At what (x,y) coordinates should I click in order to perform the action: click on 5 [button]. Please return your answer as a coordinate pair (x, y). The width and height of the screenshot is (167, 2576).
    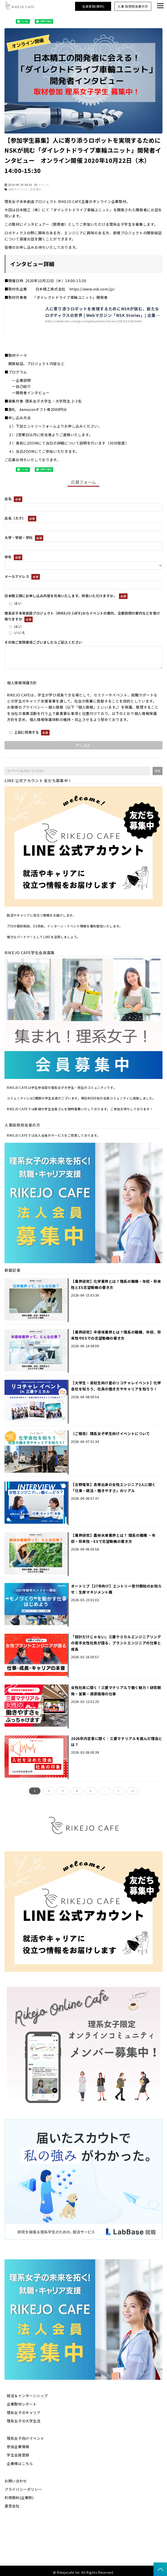
    Looking at the image, I should click on (90, 1791).